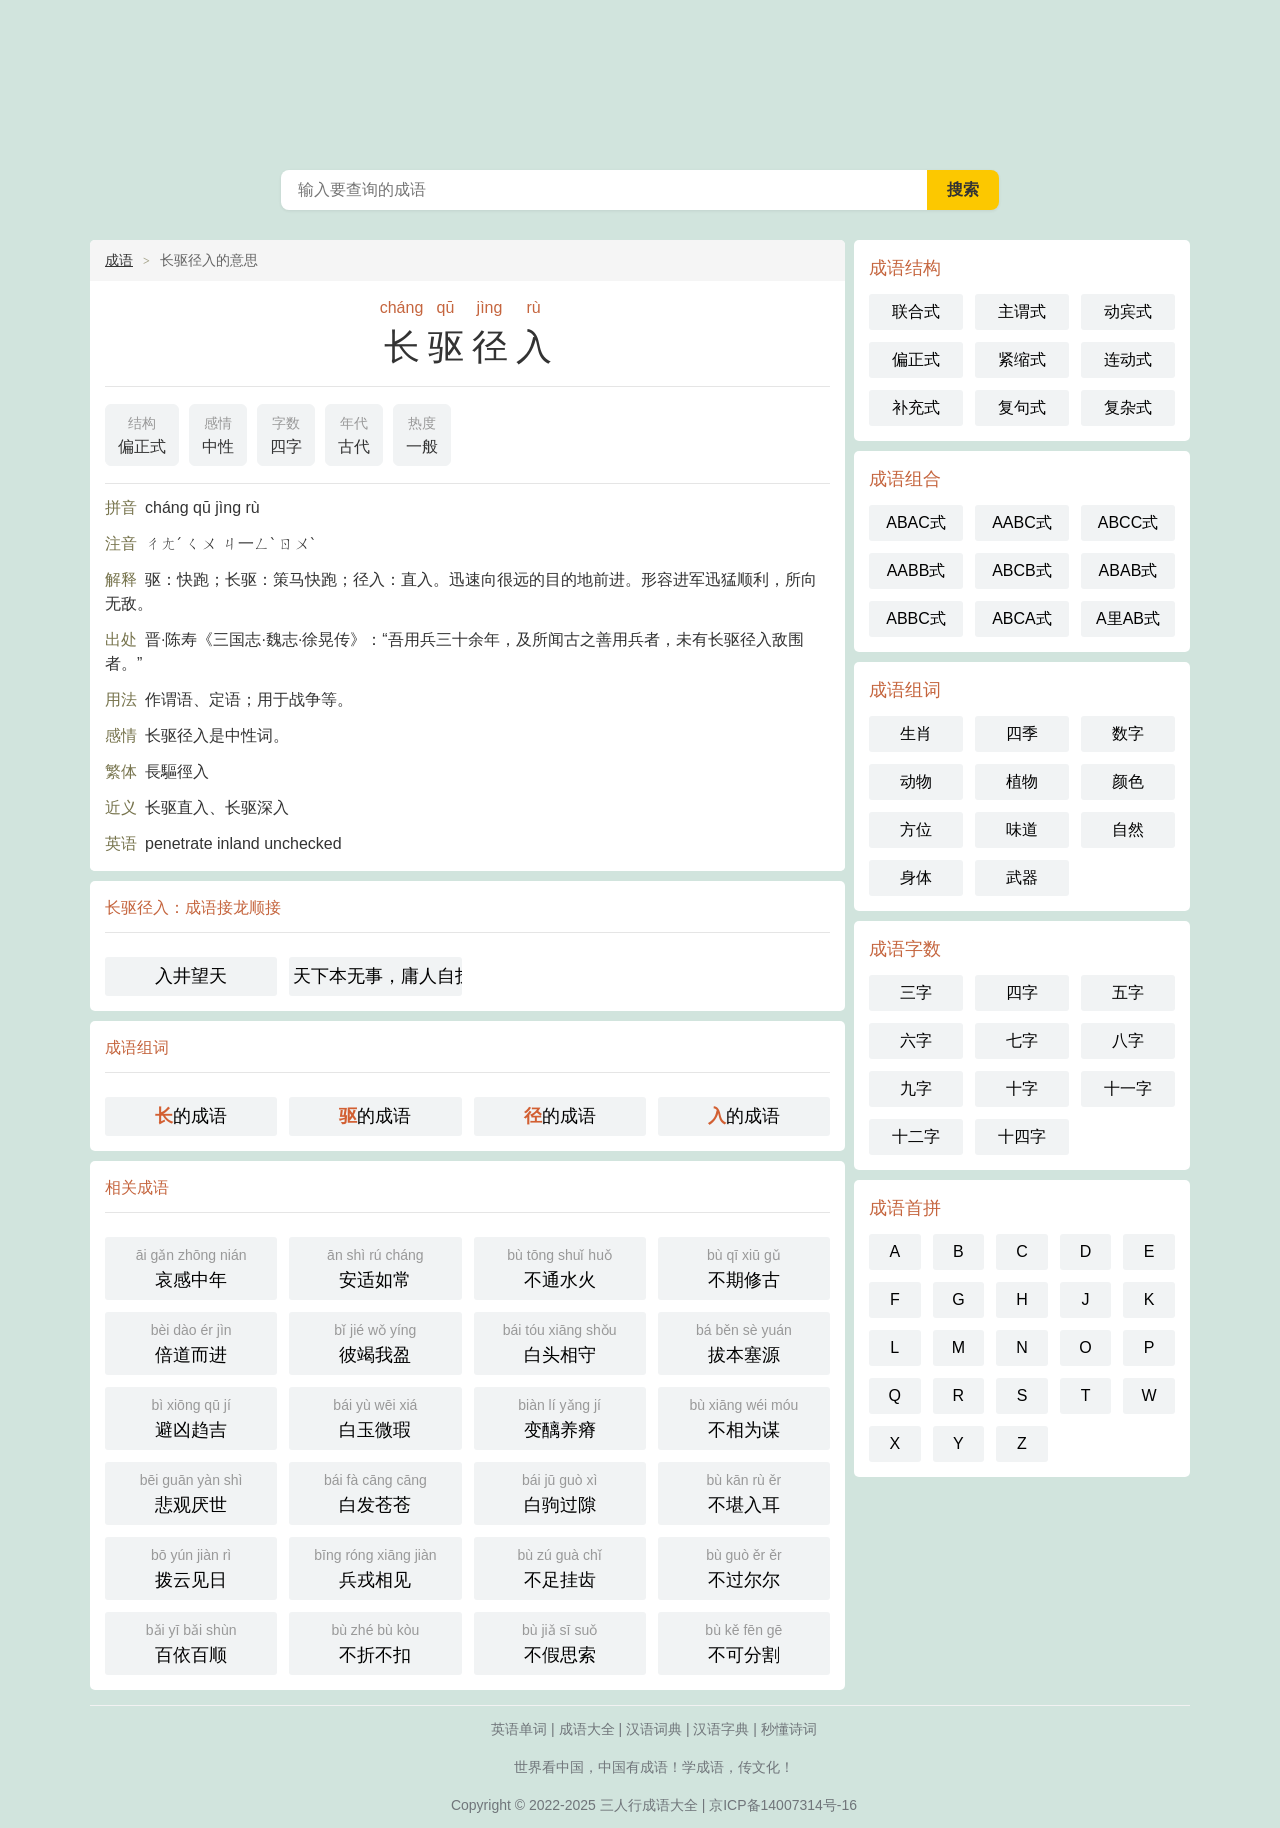 Image resolution: width=1280 pixels, height=1828 pixels. I want to click on 安适如常, so click(375, 1266).